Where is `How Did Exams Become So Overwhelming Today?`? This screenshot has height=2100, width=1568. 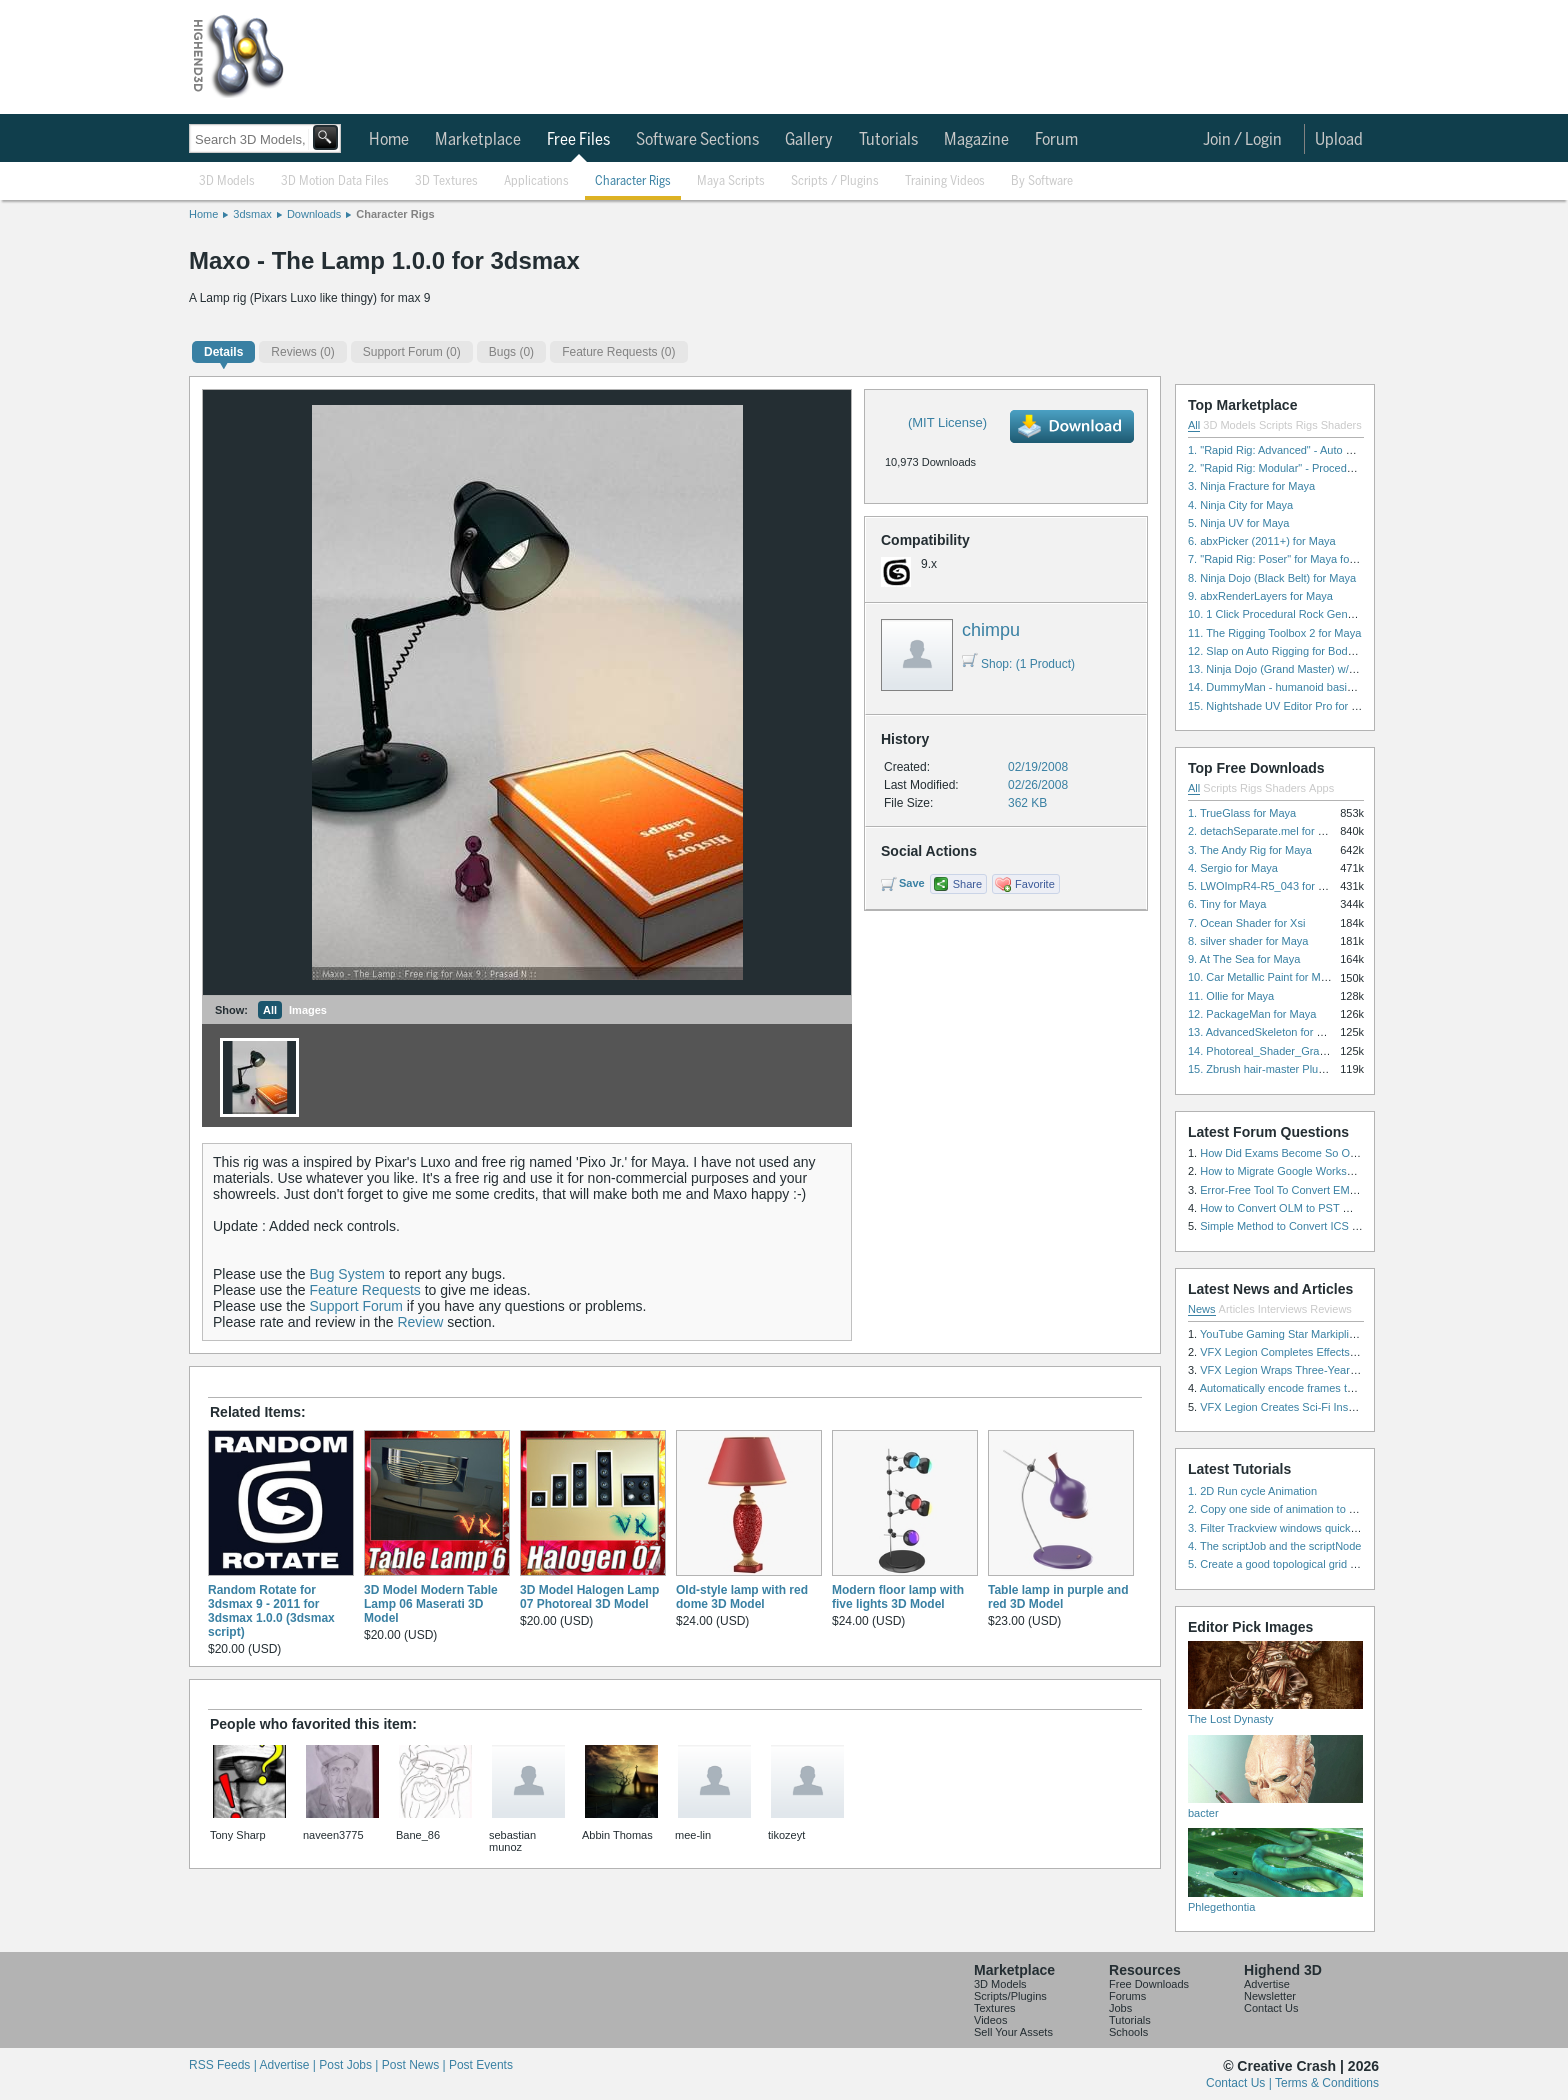 How Did Exams Become So Overwhelming Today? is located at coordinates (1325, 1153).